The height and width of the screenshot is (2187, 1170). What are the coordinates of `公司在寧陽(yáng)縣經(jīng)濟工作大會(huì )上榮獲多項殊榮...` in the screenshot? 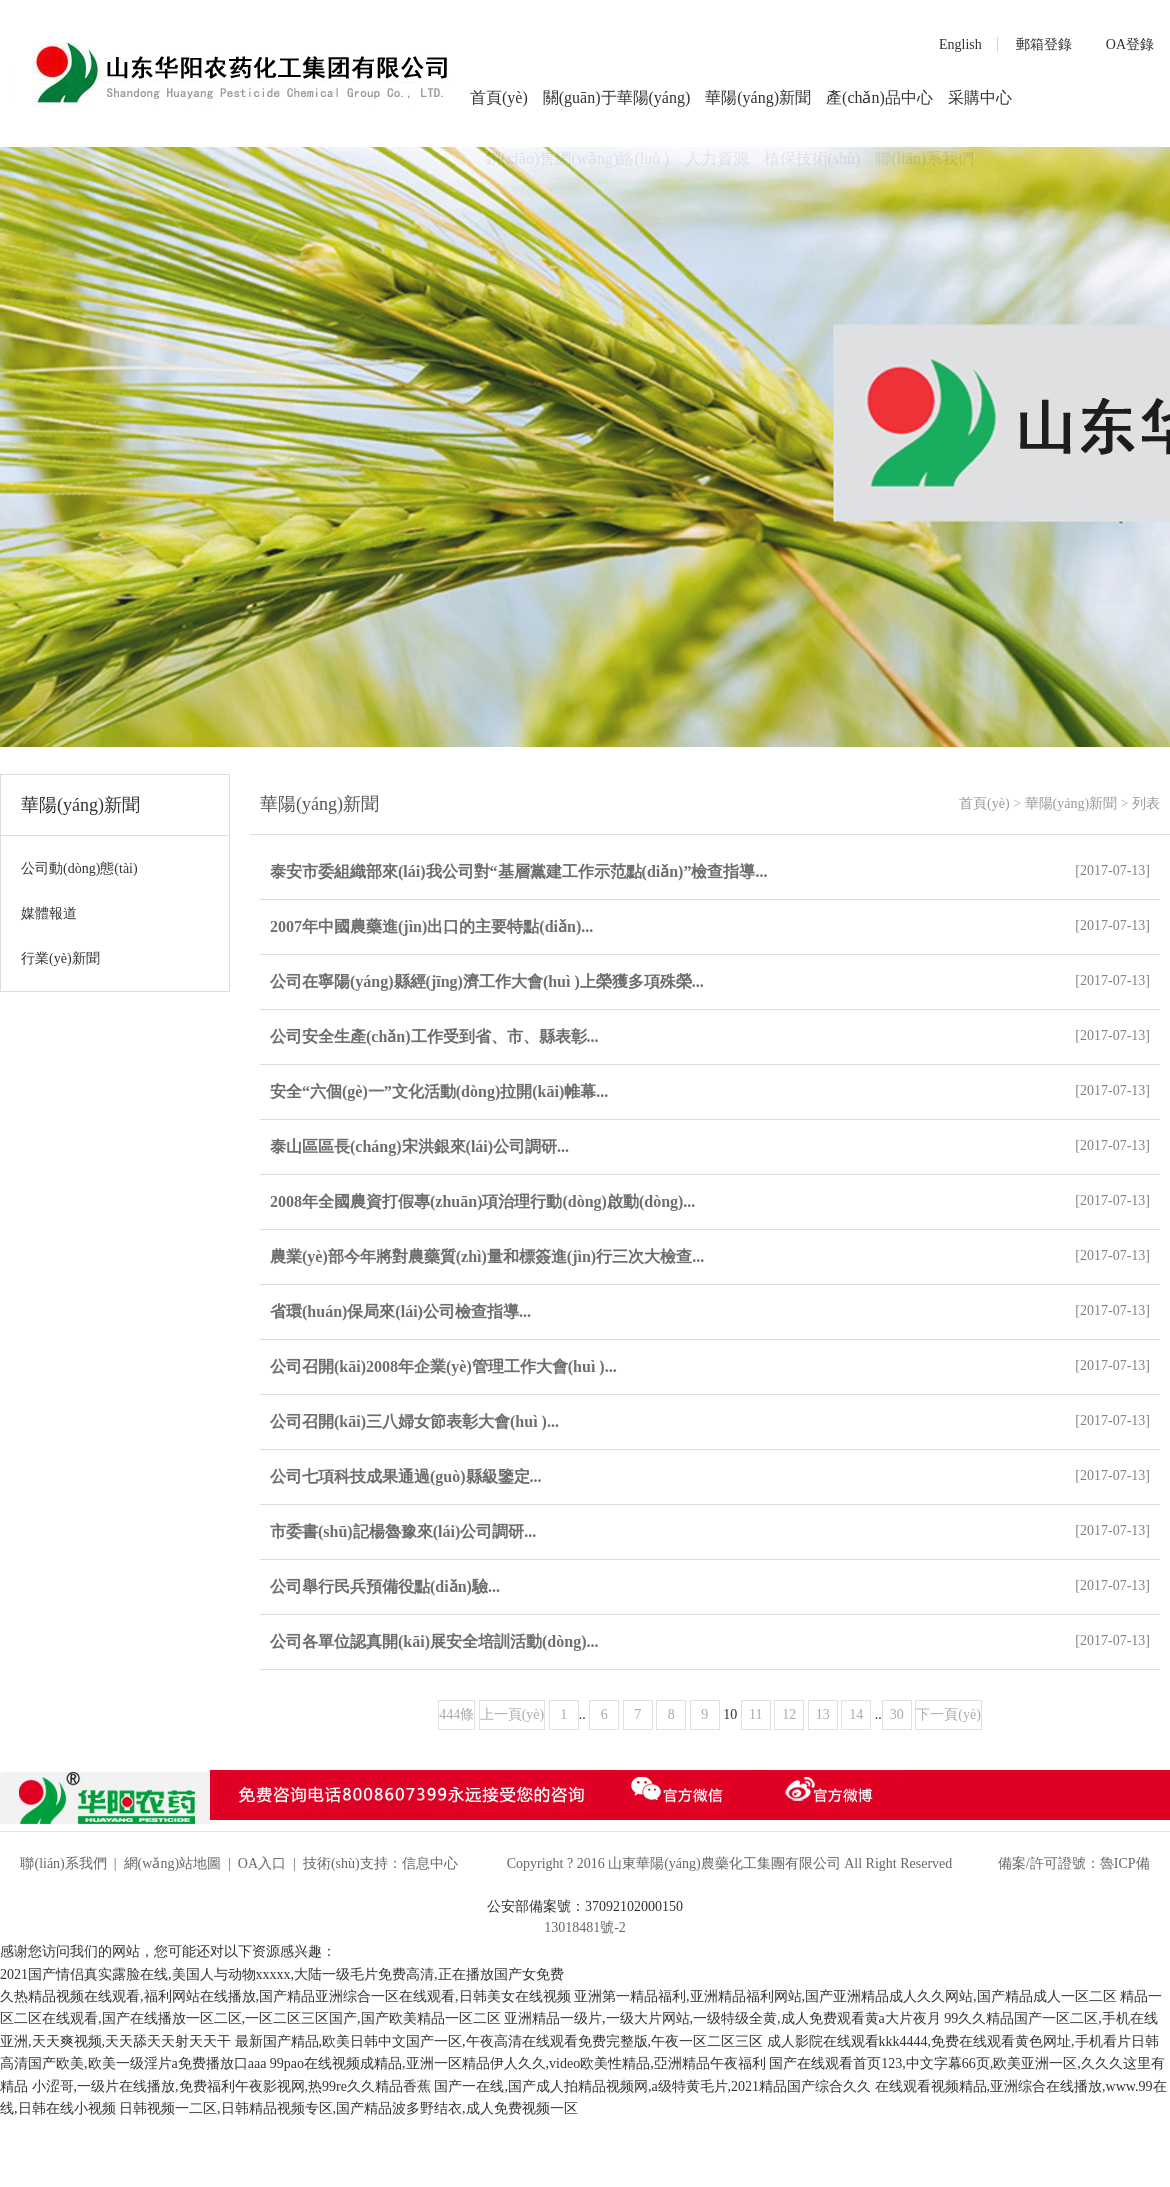 It's located at (487, 981).